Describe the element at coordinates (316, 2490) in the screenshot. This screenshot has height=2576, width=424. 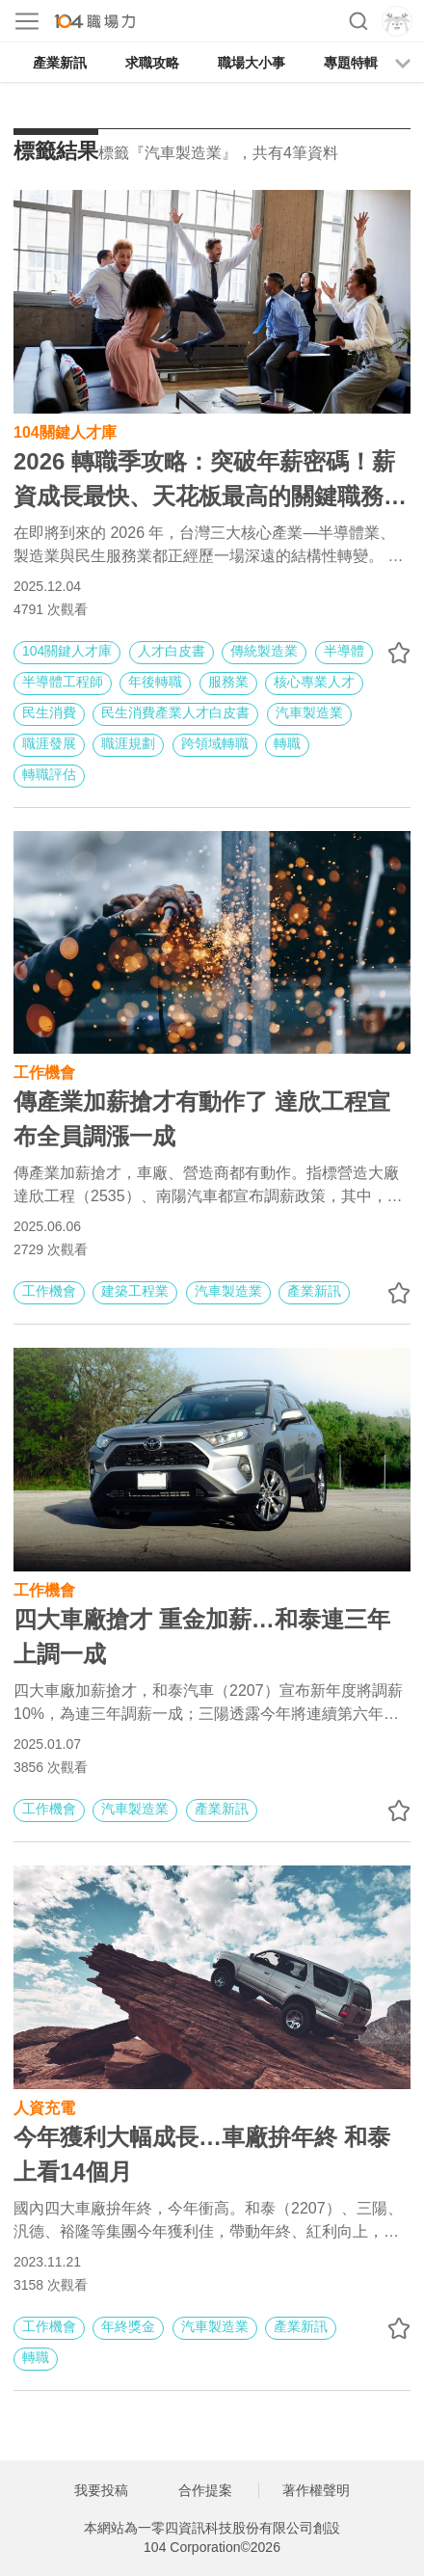
I see `著作權聲明` at that location.